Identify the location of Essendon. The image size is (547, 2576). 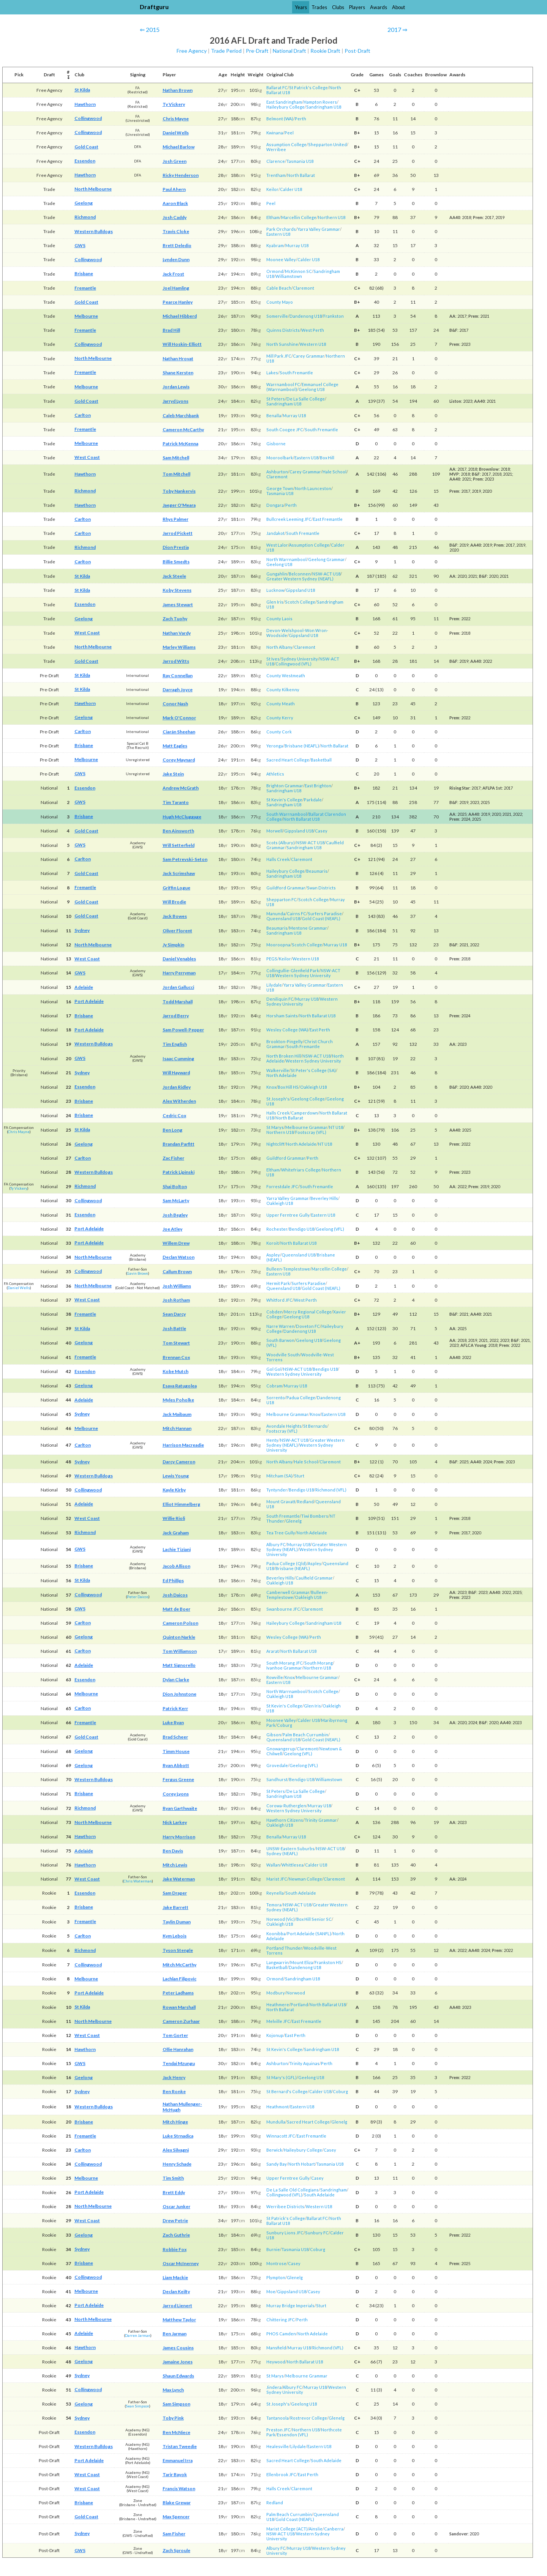
(84, 161).